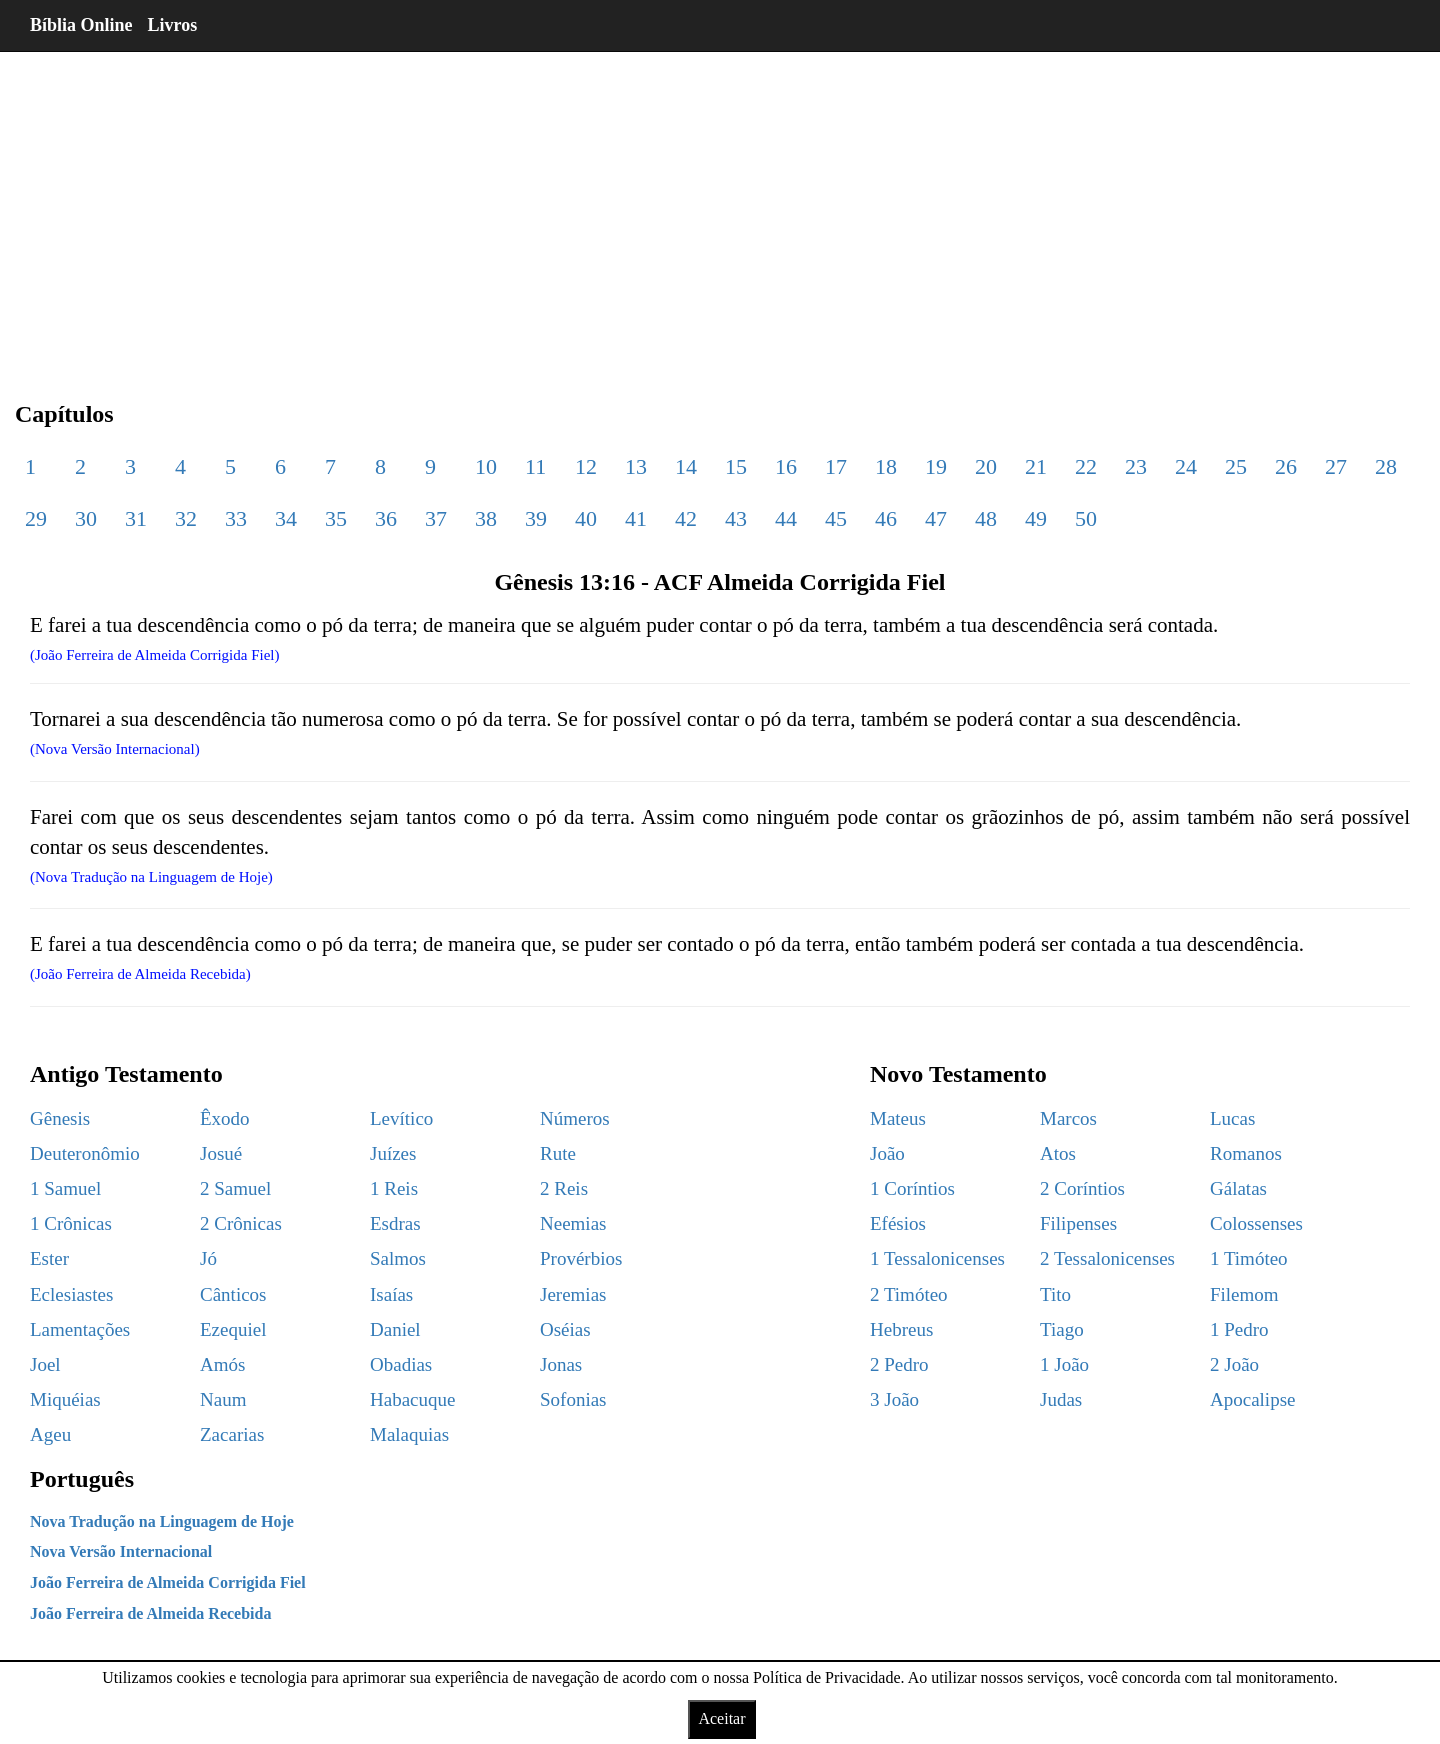  I want to click on Bíblia Online, so click(81, 25).